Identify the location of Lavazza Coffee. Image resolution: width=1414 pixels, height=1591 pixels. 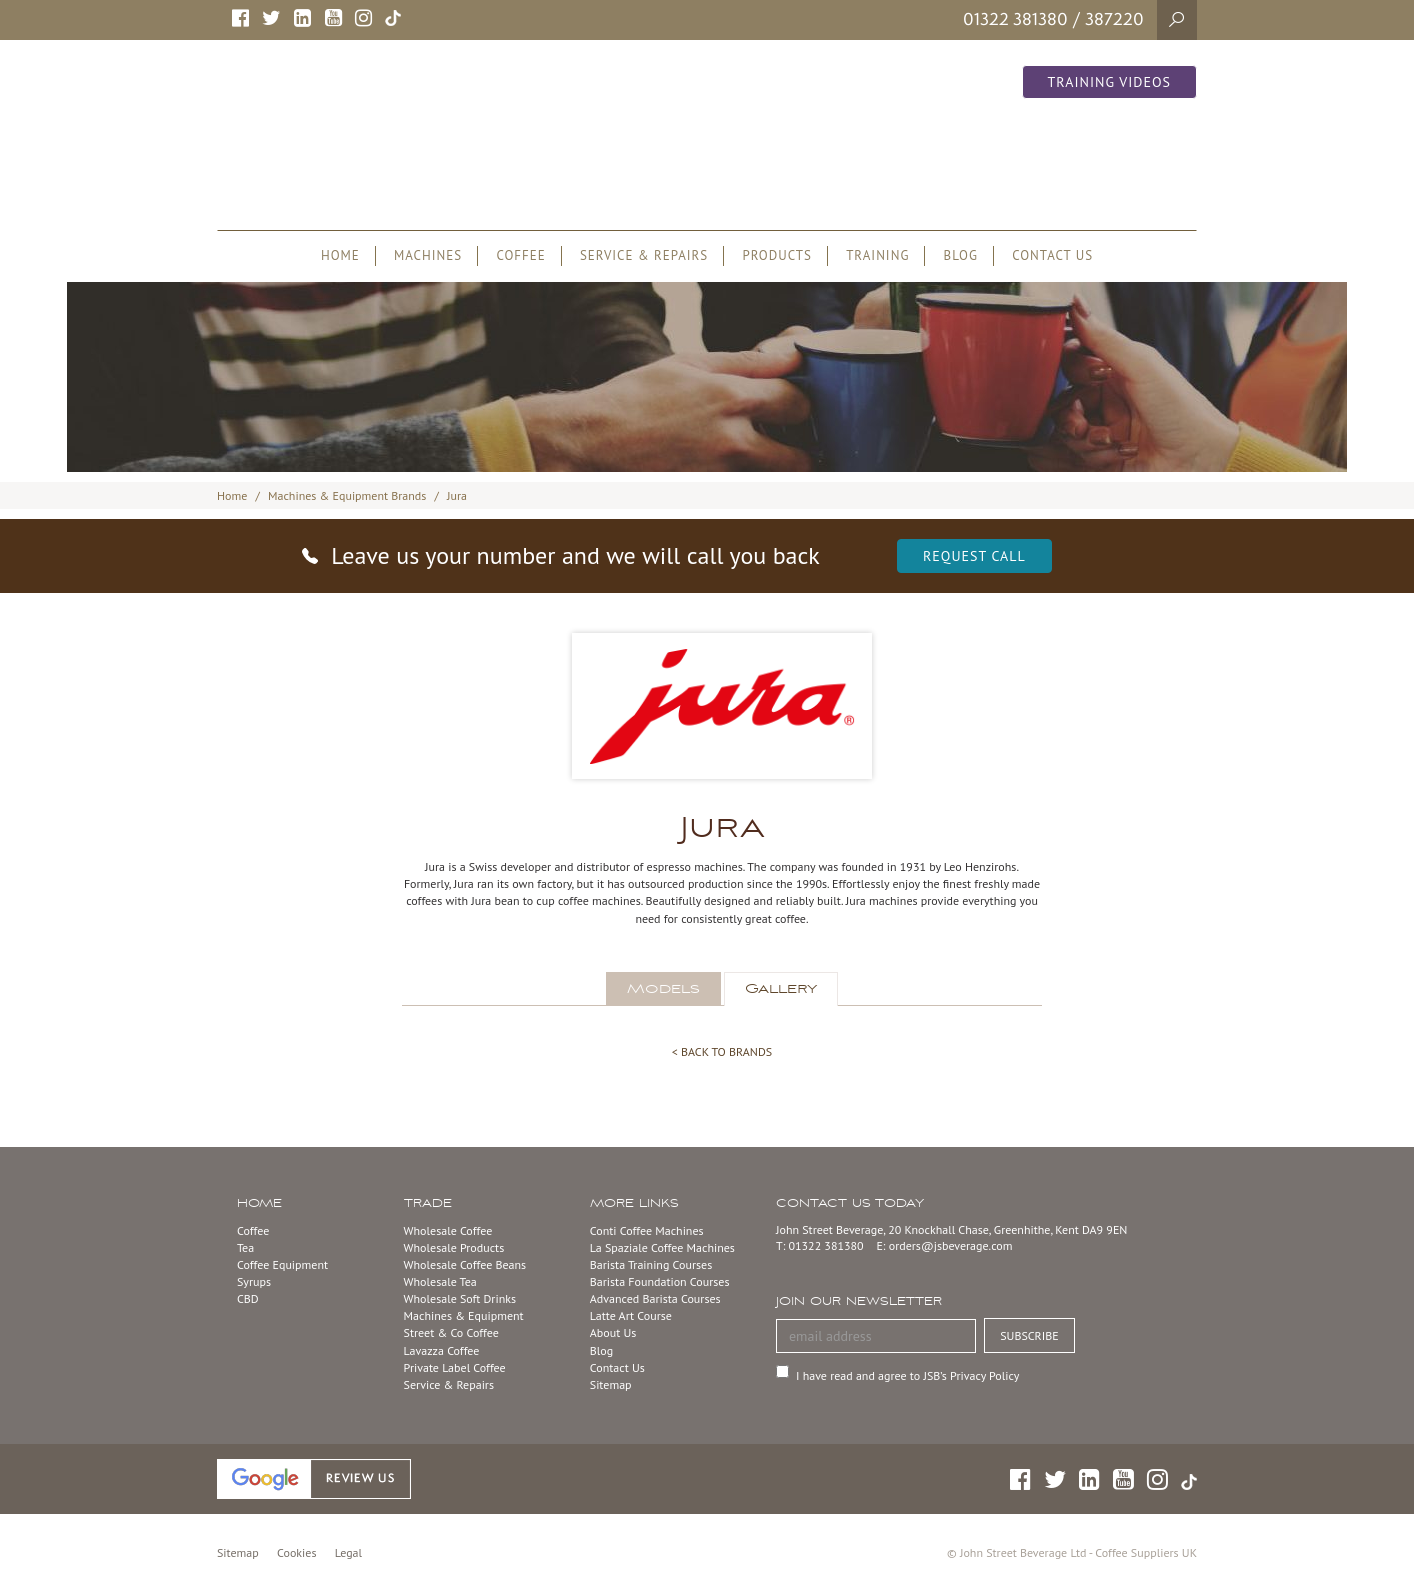
(442, 1350).